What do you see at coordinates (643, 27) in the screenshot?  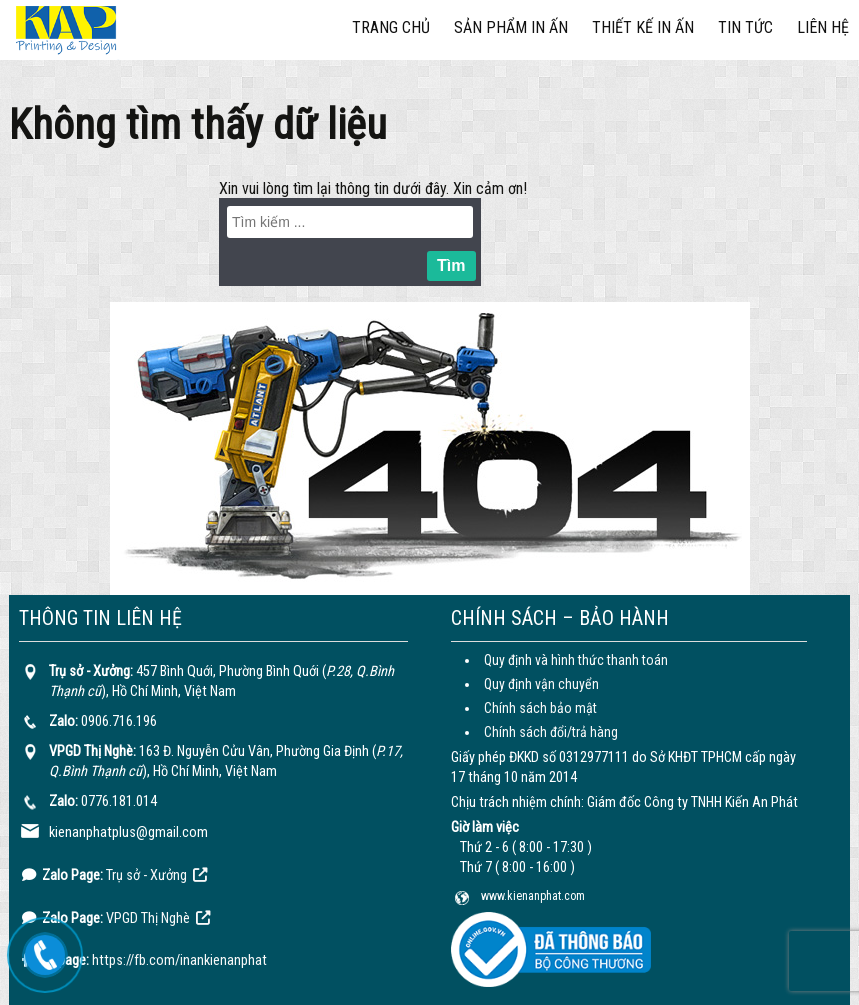 I see `Thiết kế in ấn` at bounding box center [643, 27].